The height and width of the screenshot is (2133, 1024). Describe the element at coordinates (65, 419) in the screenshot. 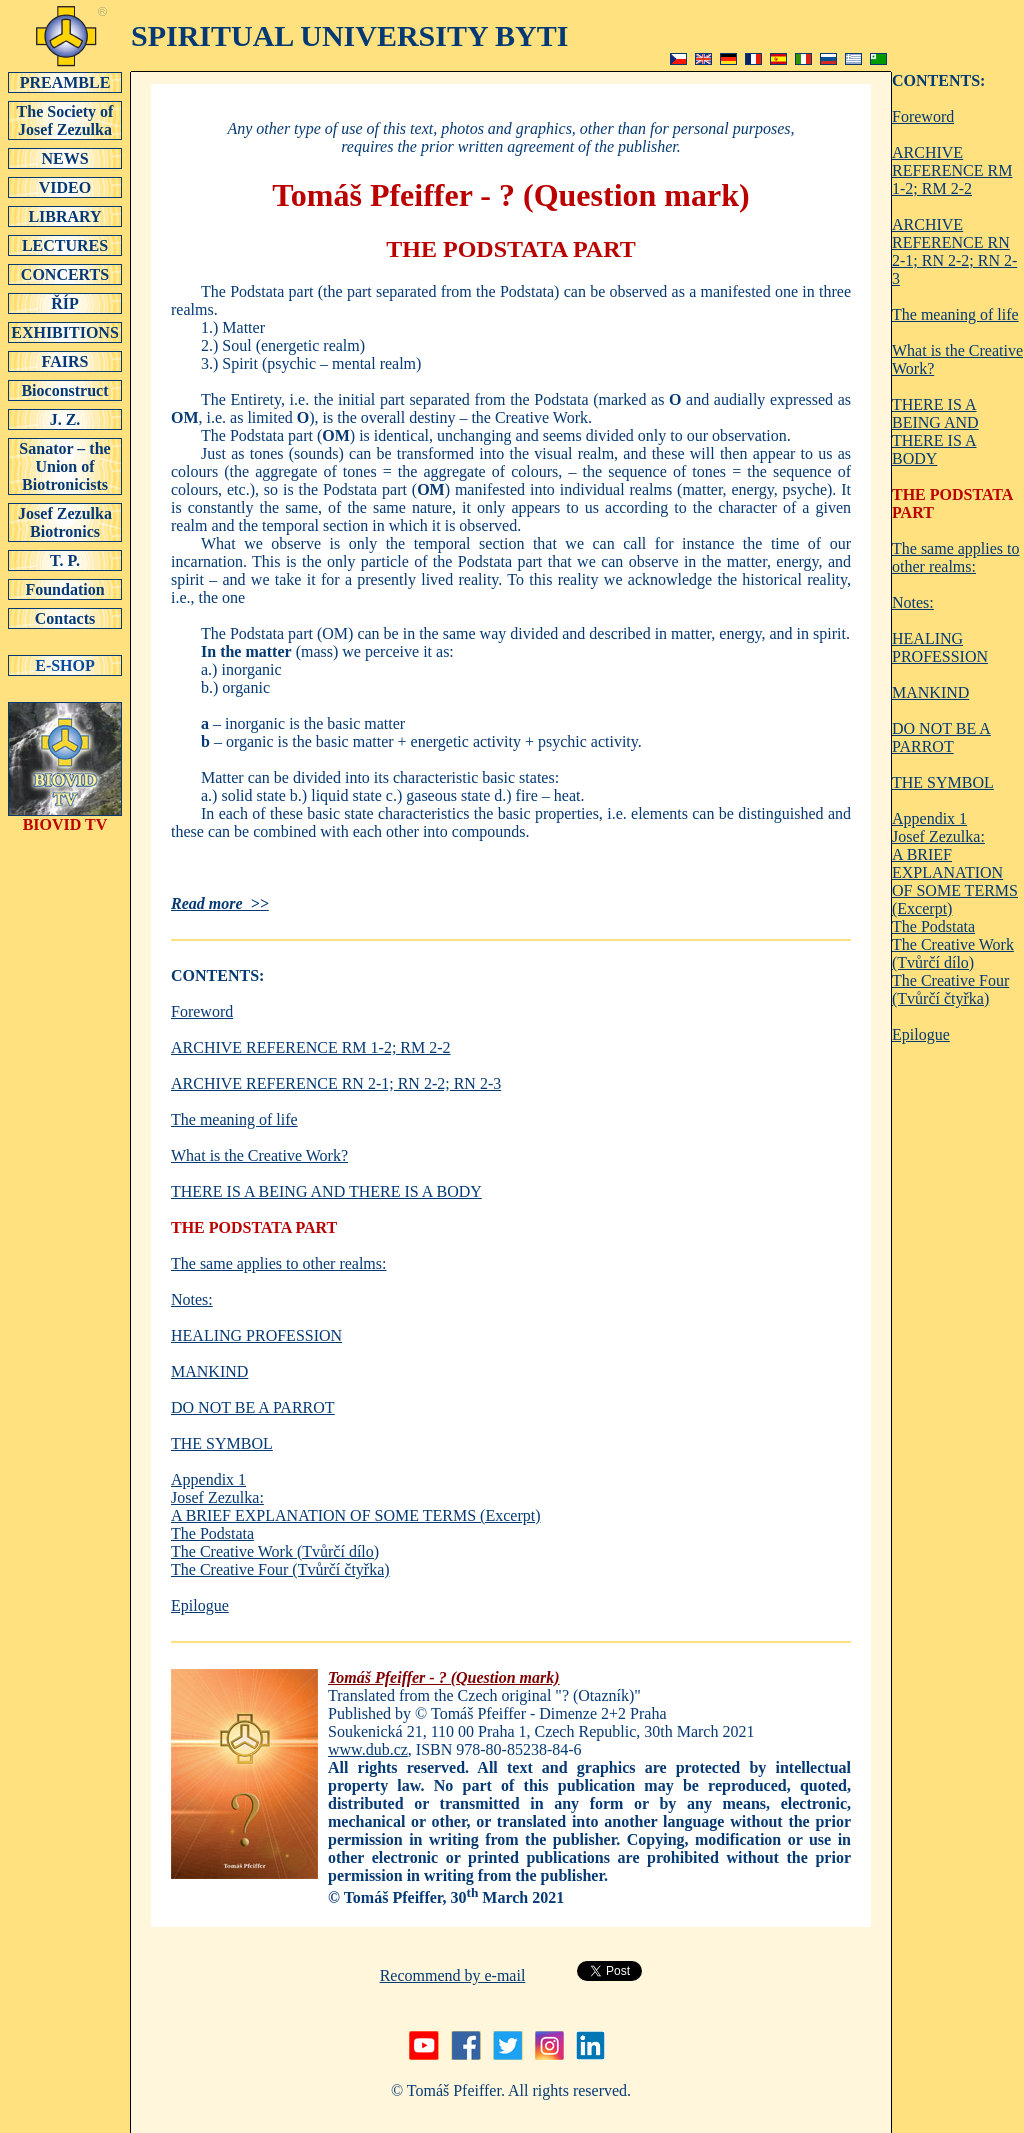

I see `J. Z.` at that location.